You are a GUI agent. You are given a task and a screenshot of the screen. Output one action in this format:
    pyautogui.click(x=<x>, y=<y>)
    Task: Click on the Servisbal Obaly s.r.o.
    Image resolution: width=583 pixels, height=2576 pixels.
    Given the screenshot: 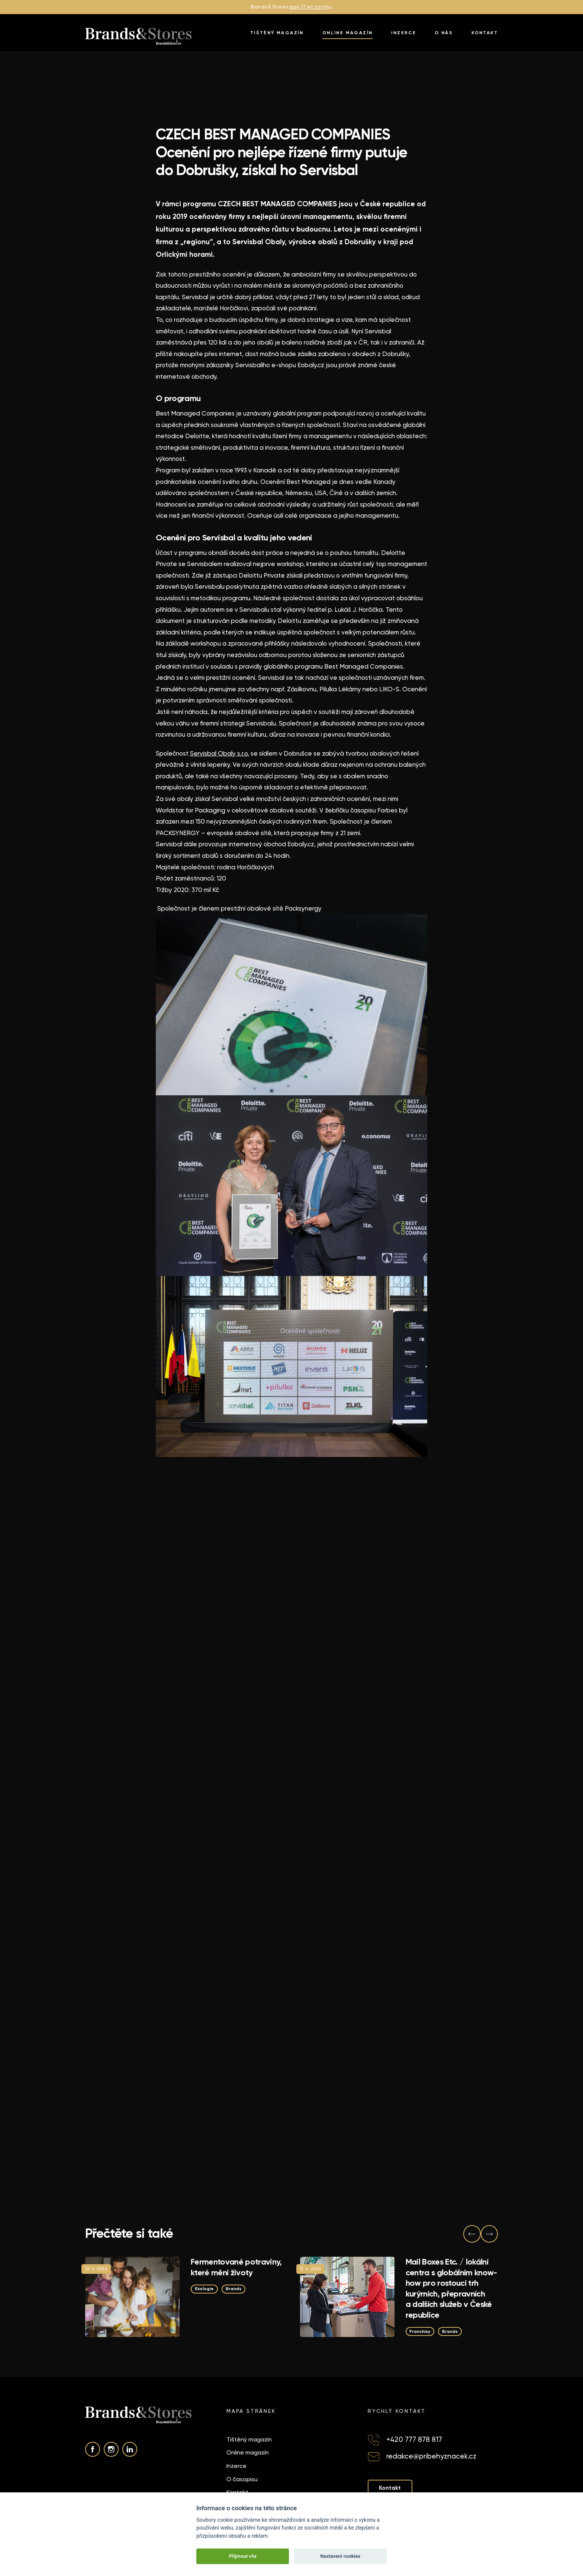 What is the action you would take?
    pyautogui.click(x=219, y=753)
    